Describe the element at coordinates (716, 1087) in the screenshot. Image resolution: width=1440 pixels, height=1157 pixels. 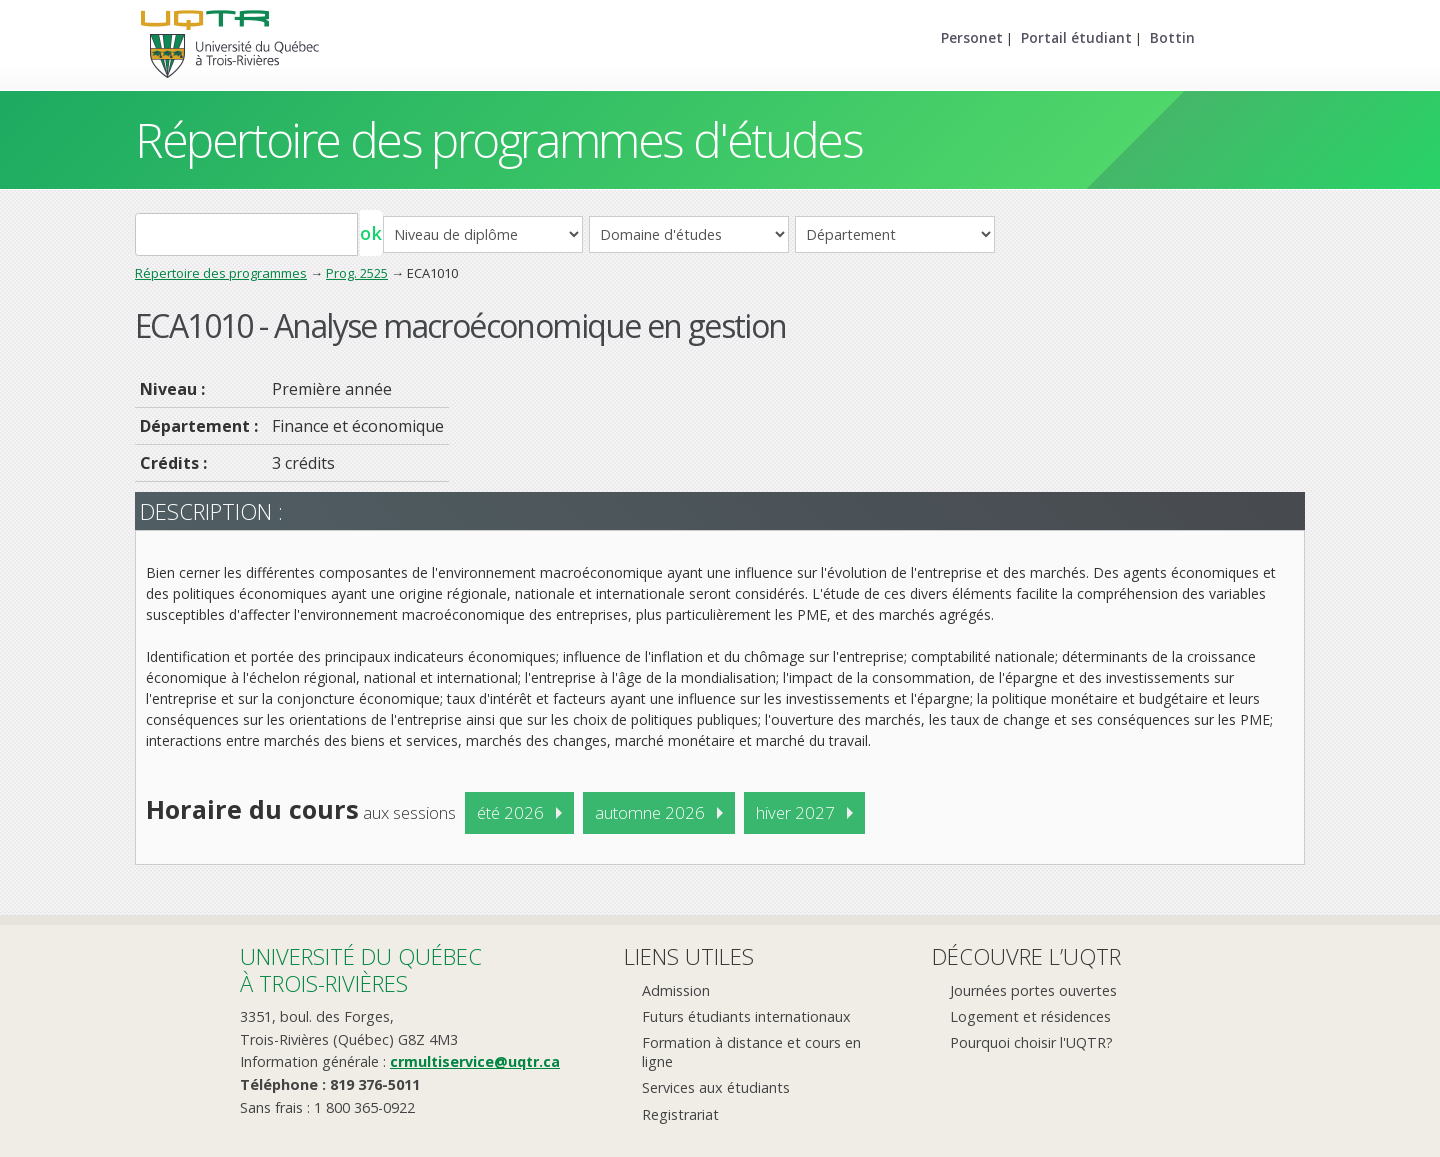
I see `Services aux étudiants` at that location.